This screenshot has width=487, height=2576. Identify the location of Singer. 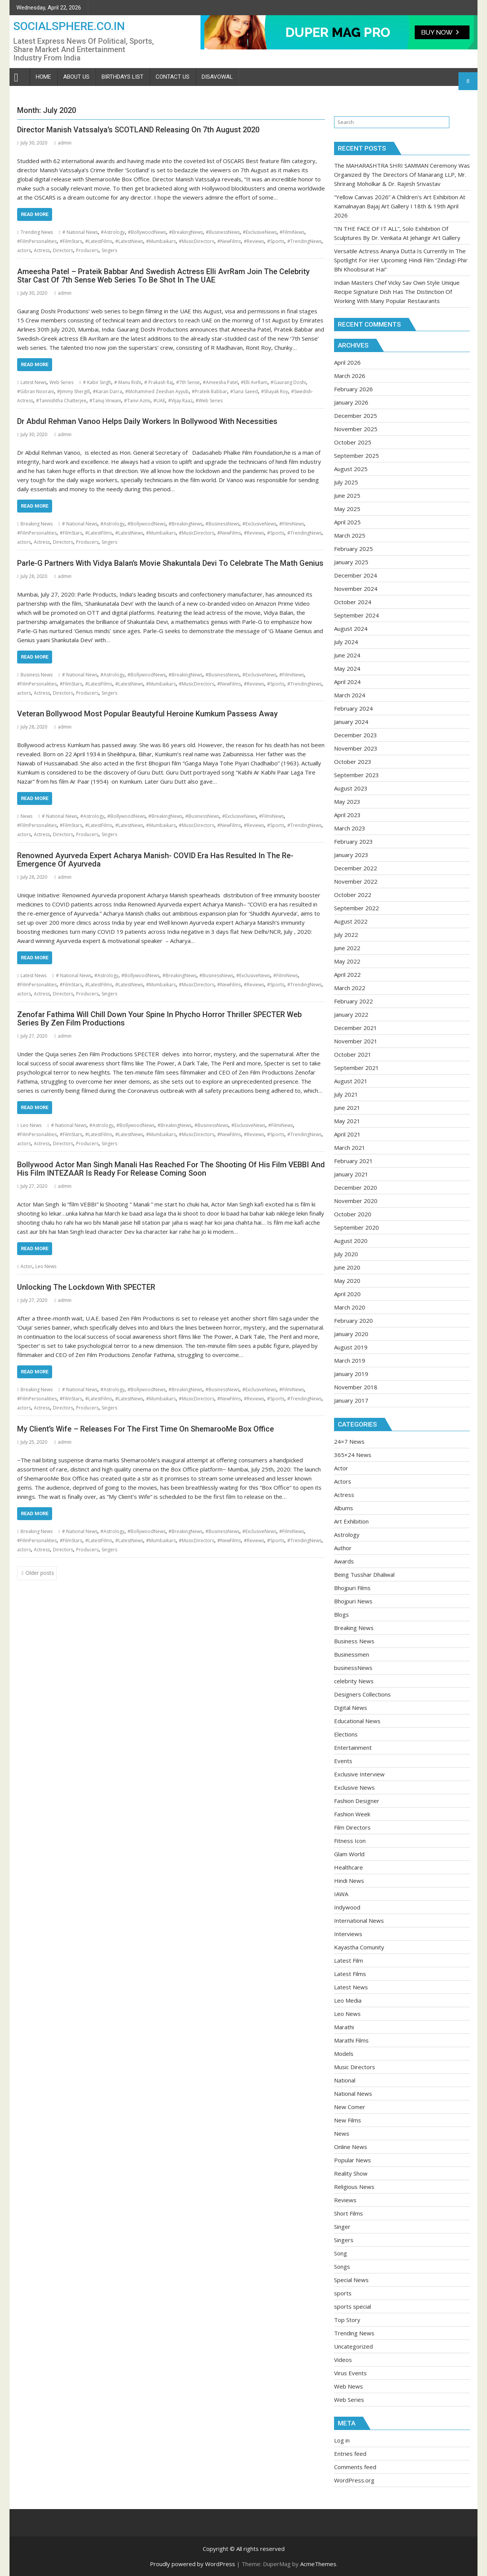
(342, 2226).